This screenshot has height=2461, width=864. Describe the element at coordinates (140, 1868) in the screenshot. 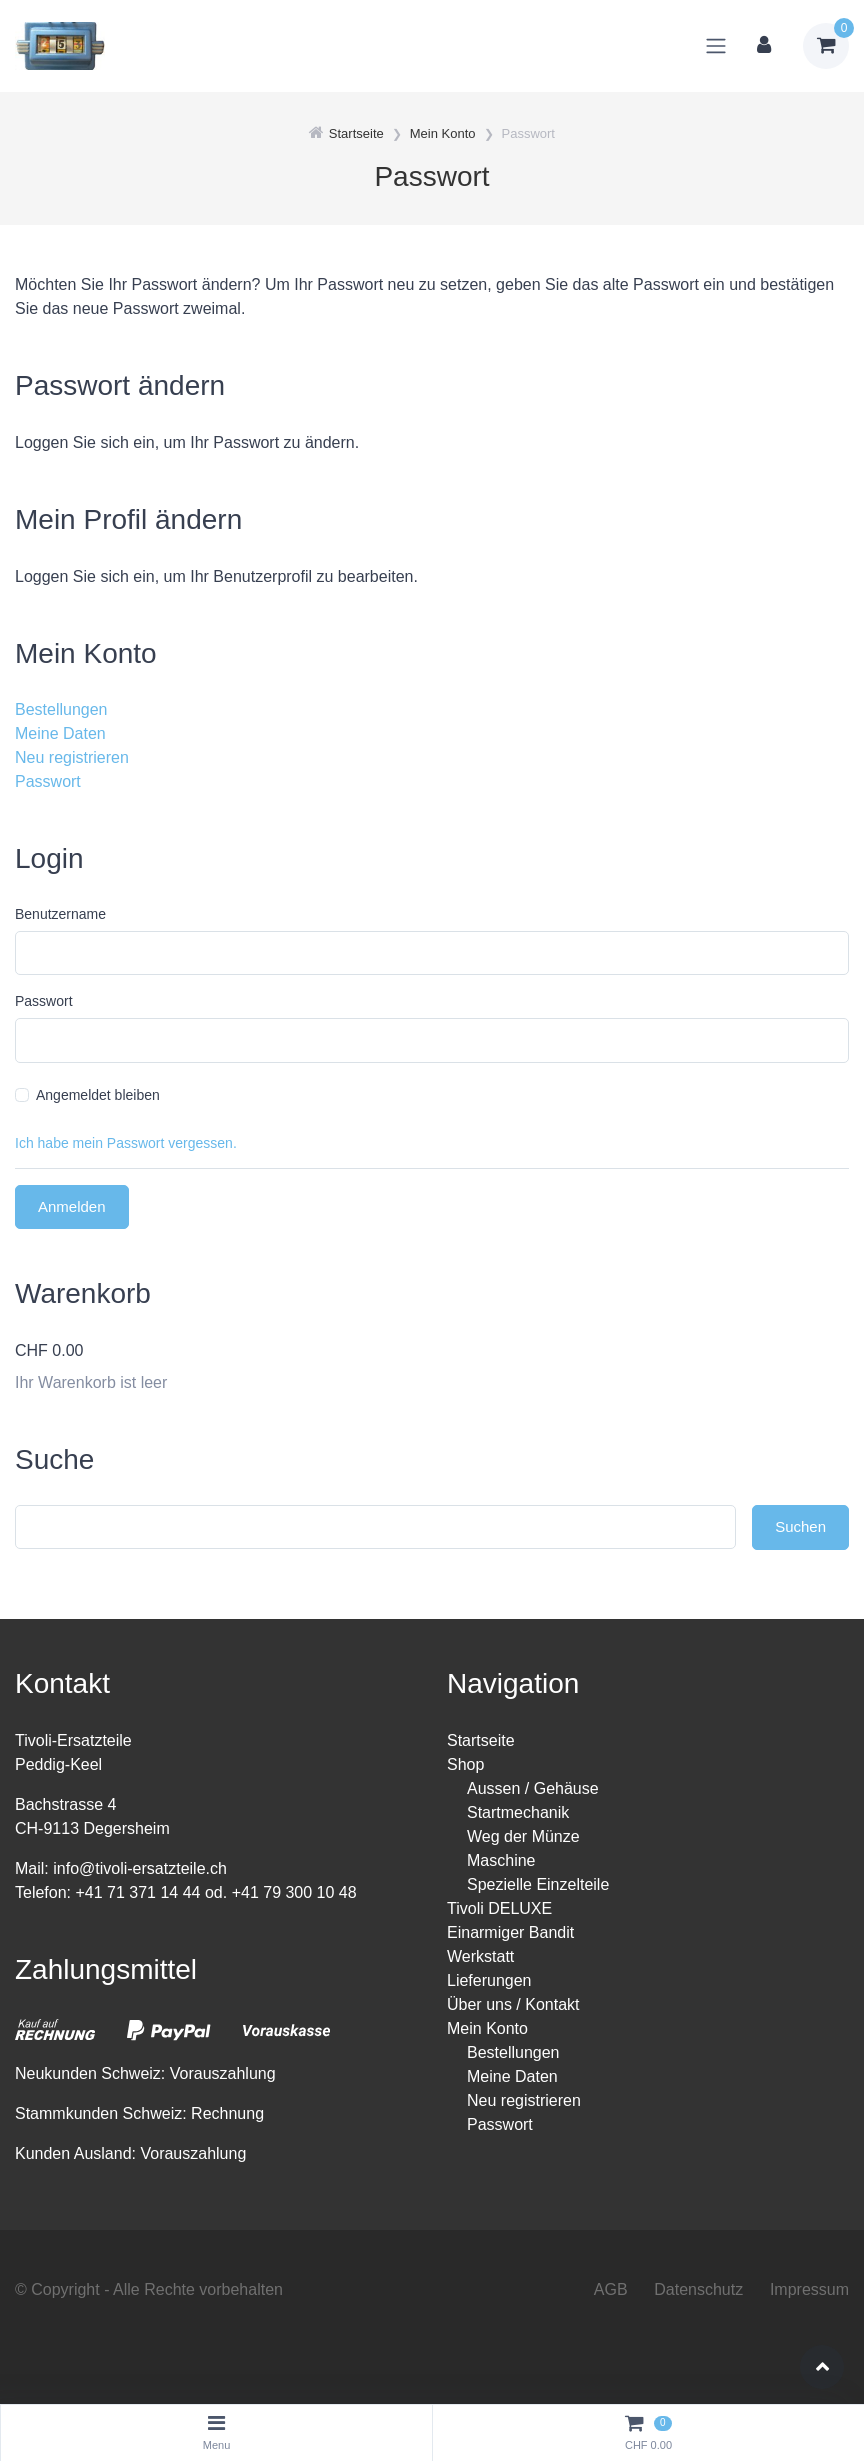

I see `info@tivoli-ersatzteile.ch` at that location.